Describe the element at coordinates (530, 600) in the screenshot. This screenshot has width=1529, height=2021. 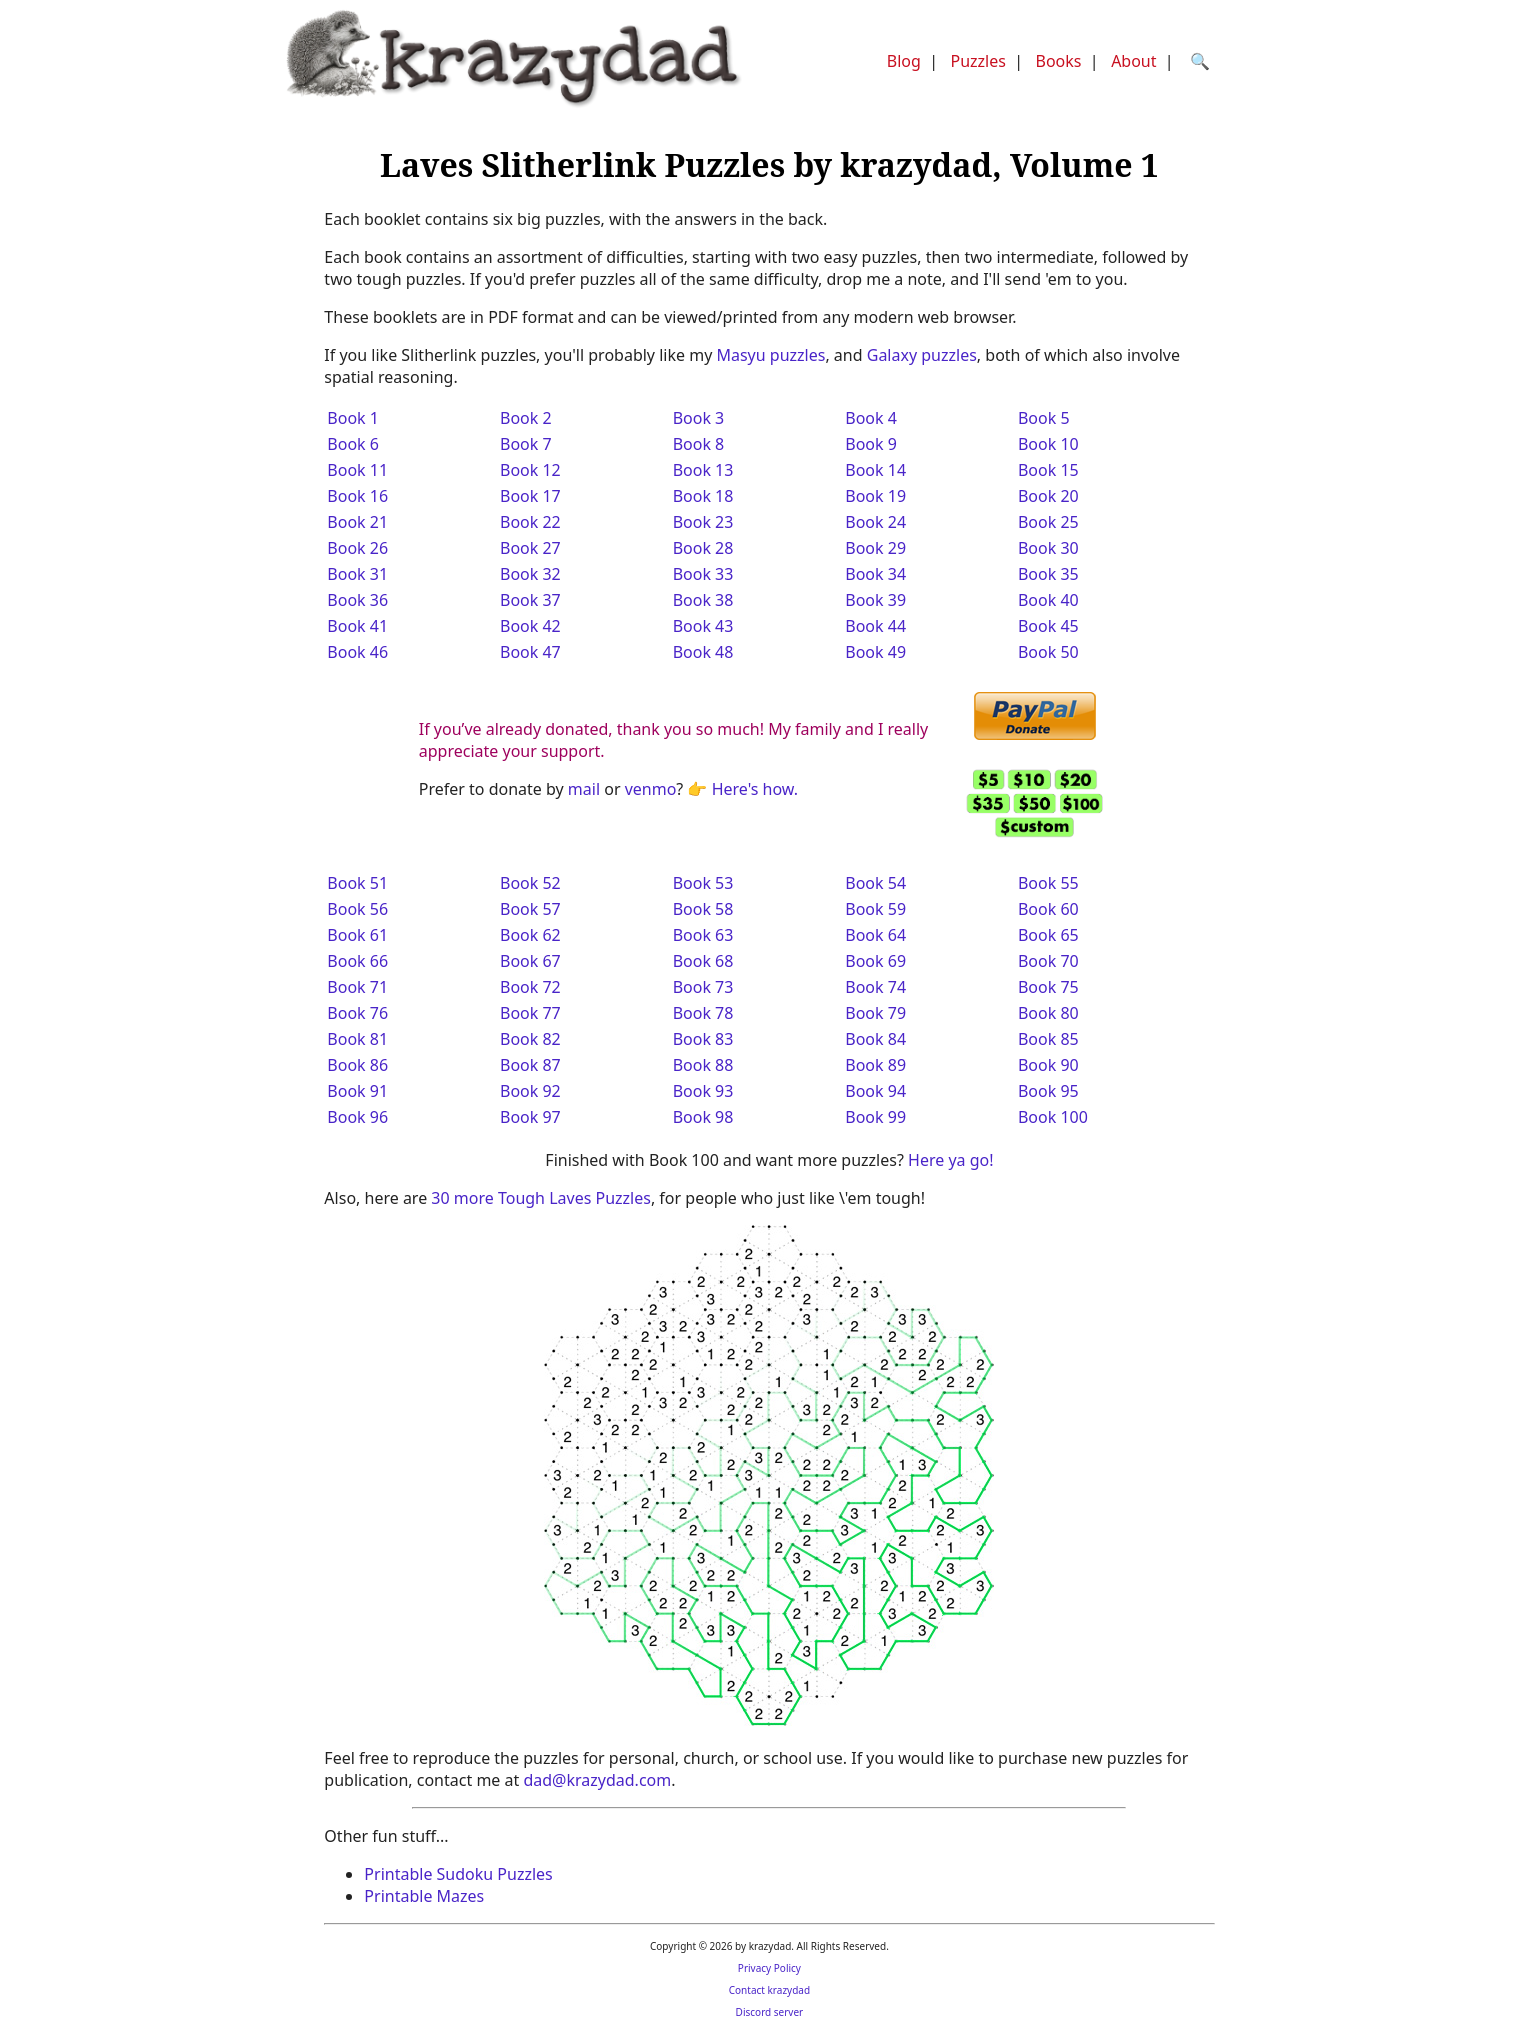
I see `Book 37` at that location.